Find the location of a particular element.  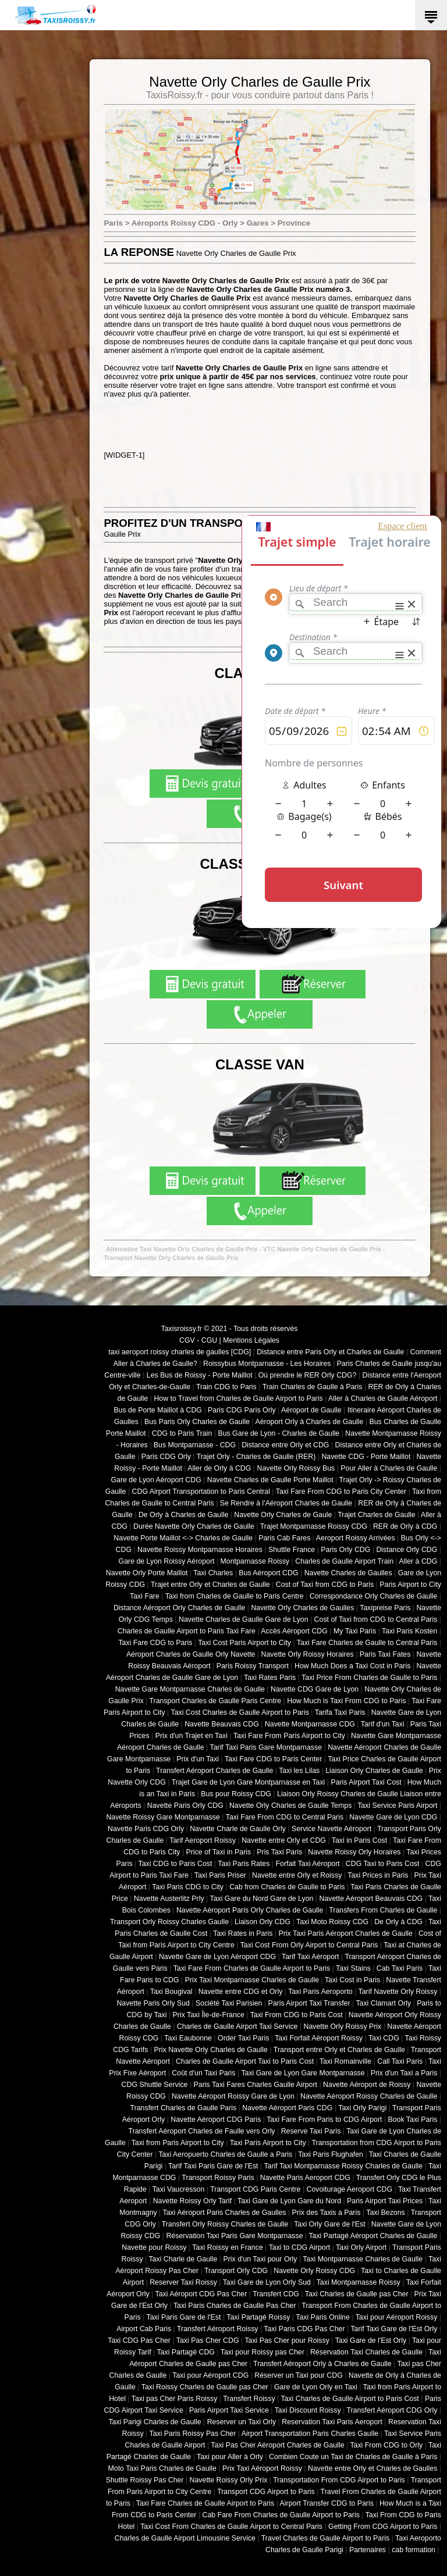

Distance Aéroport Orly Charles de Gaulle is located at coordinates (179, 1608).